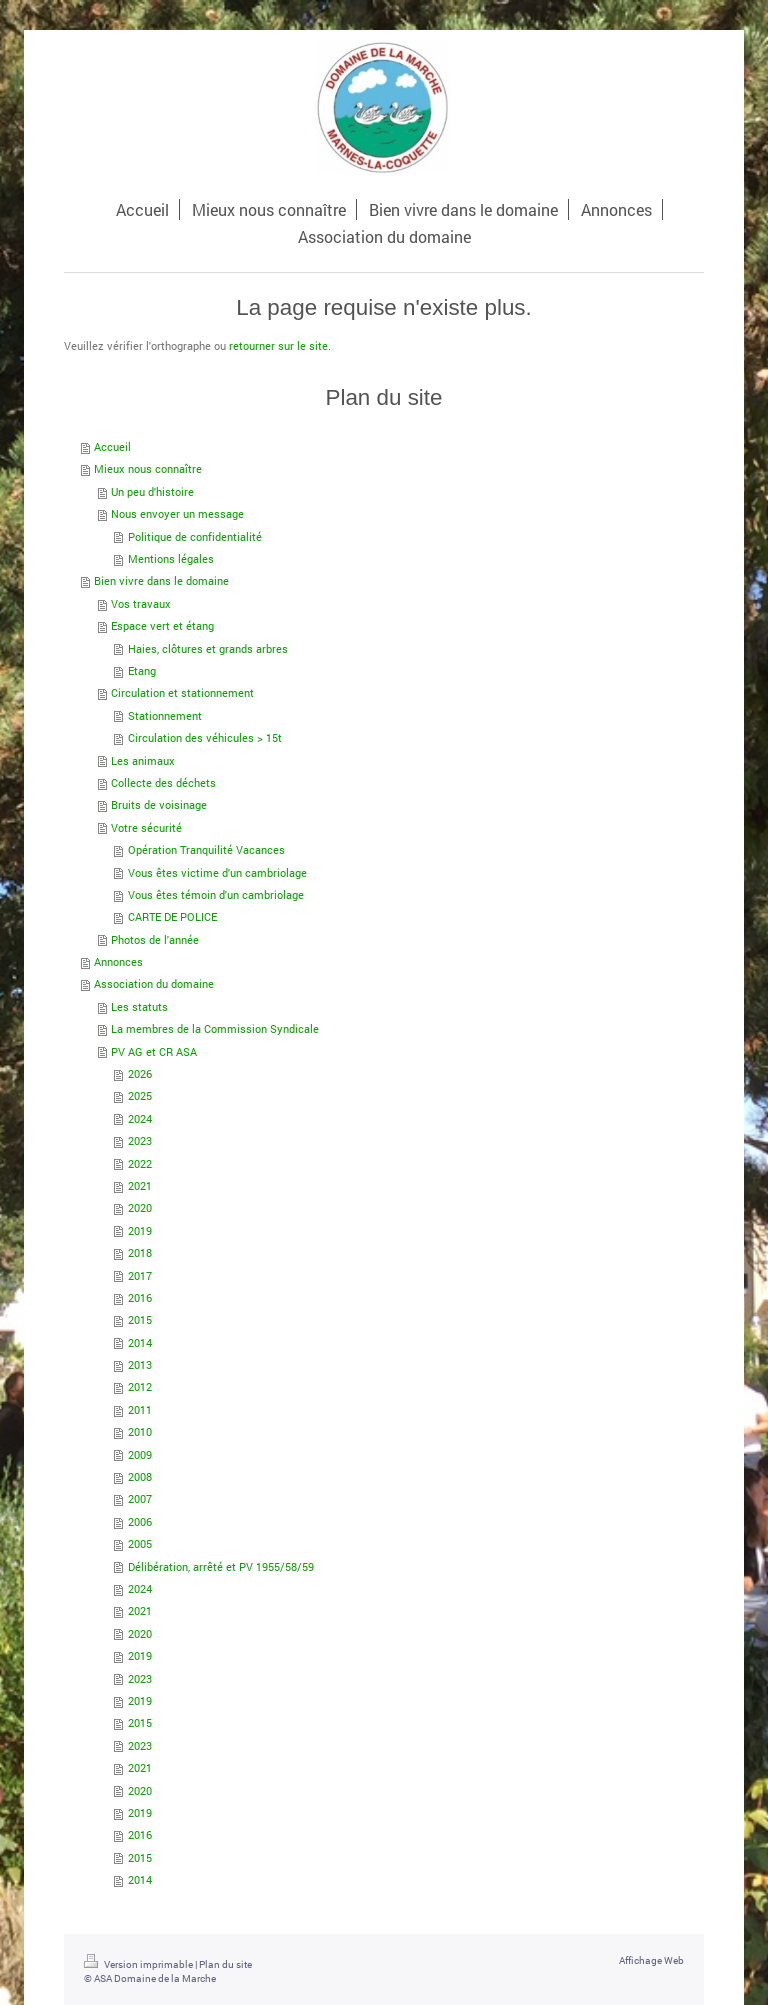 The width and height of the screenshot is (768, 2005). I want to click on Circulation et stationnement, so click(182, 692).